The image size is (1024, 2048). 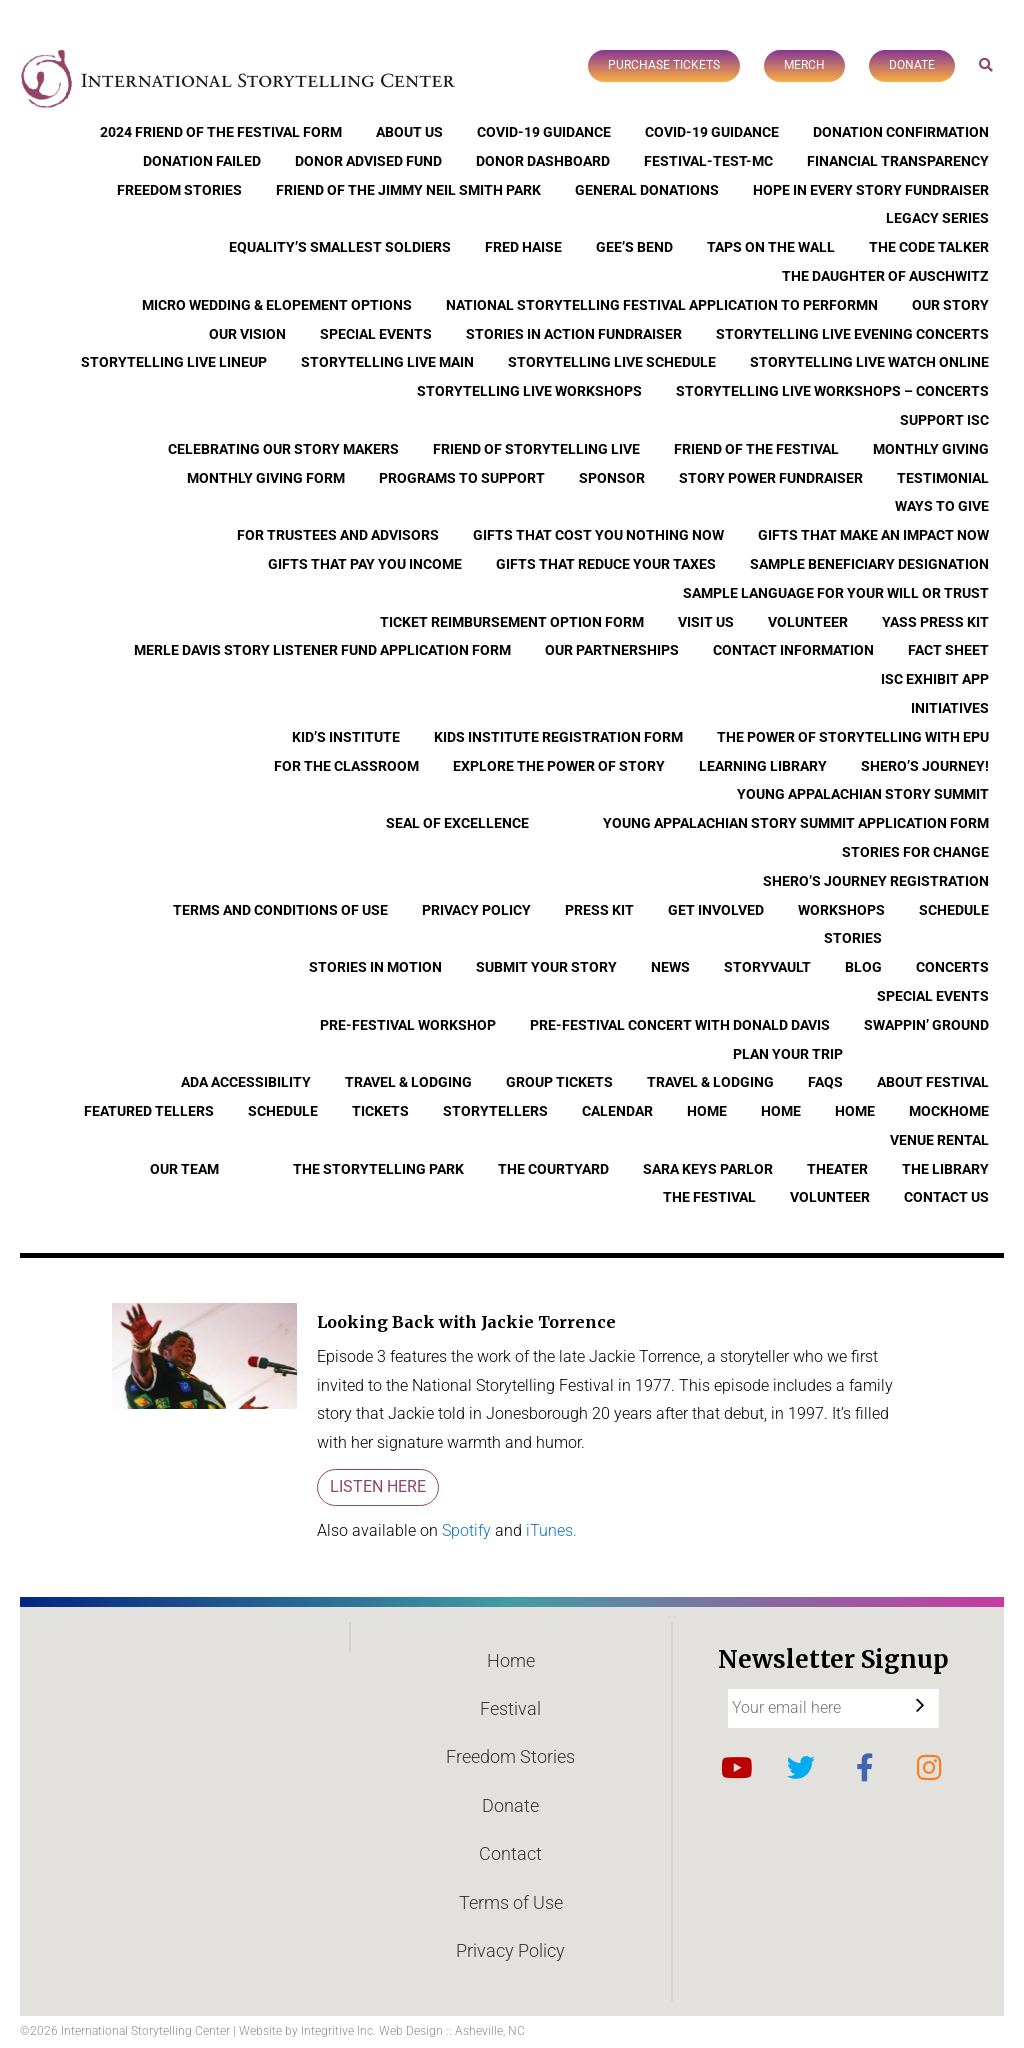 I want to click on Donation Failed, so click(x=202, y=161).